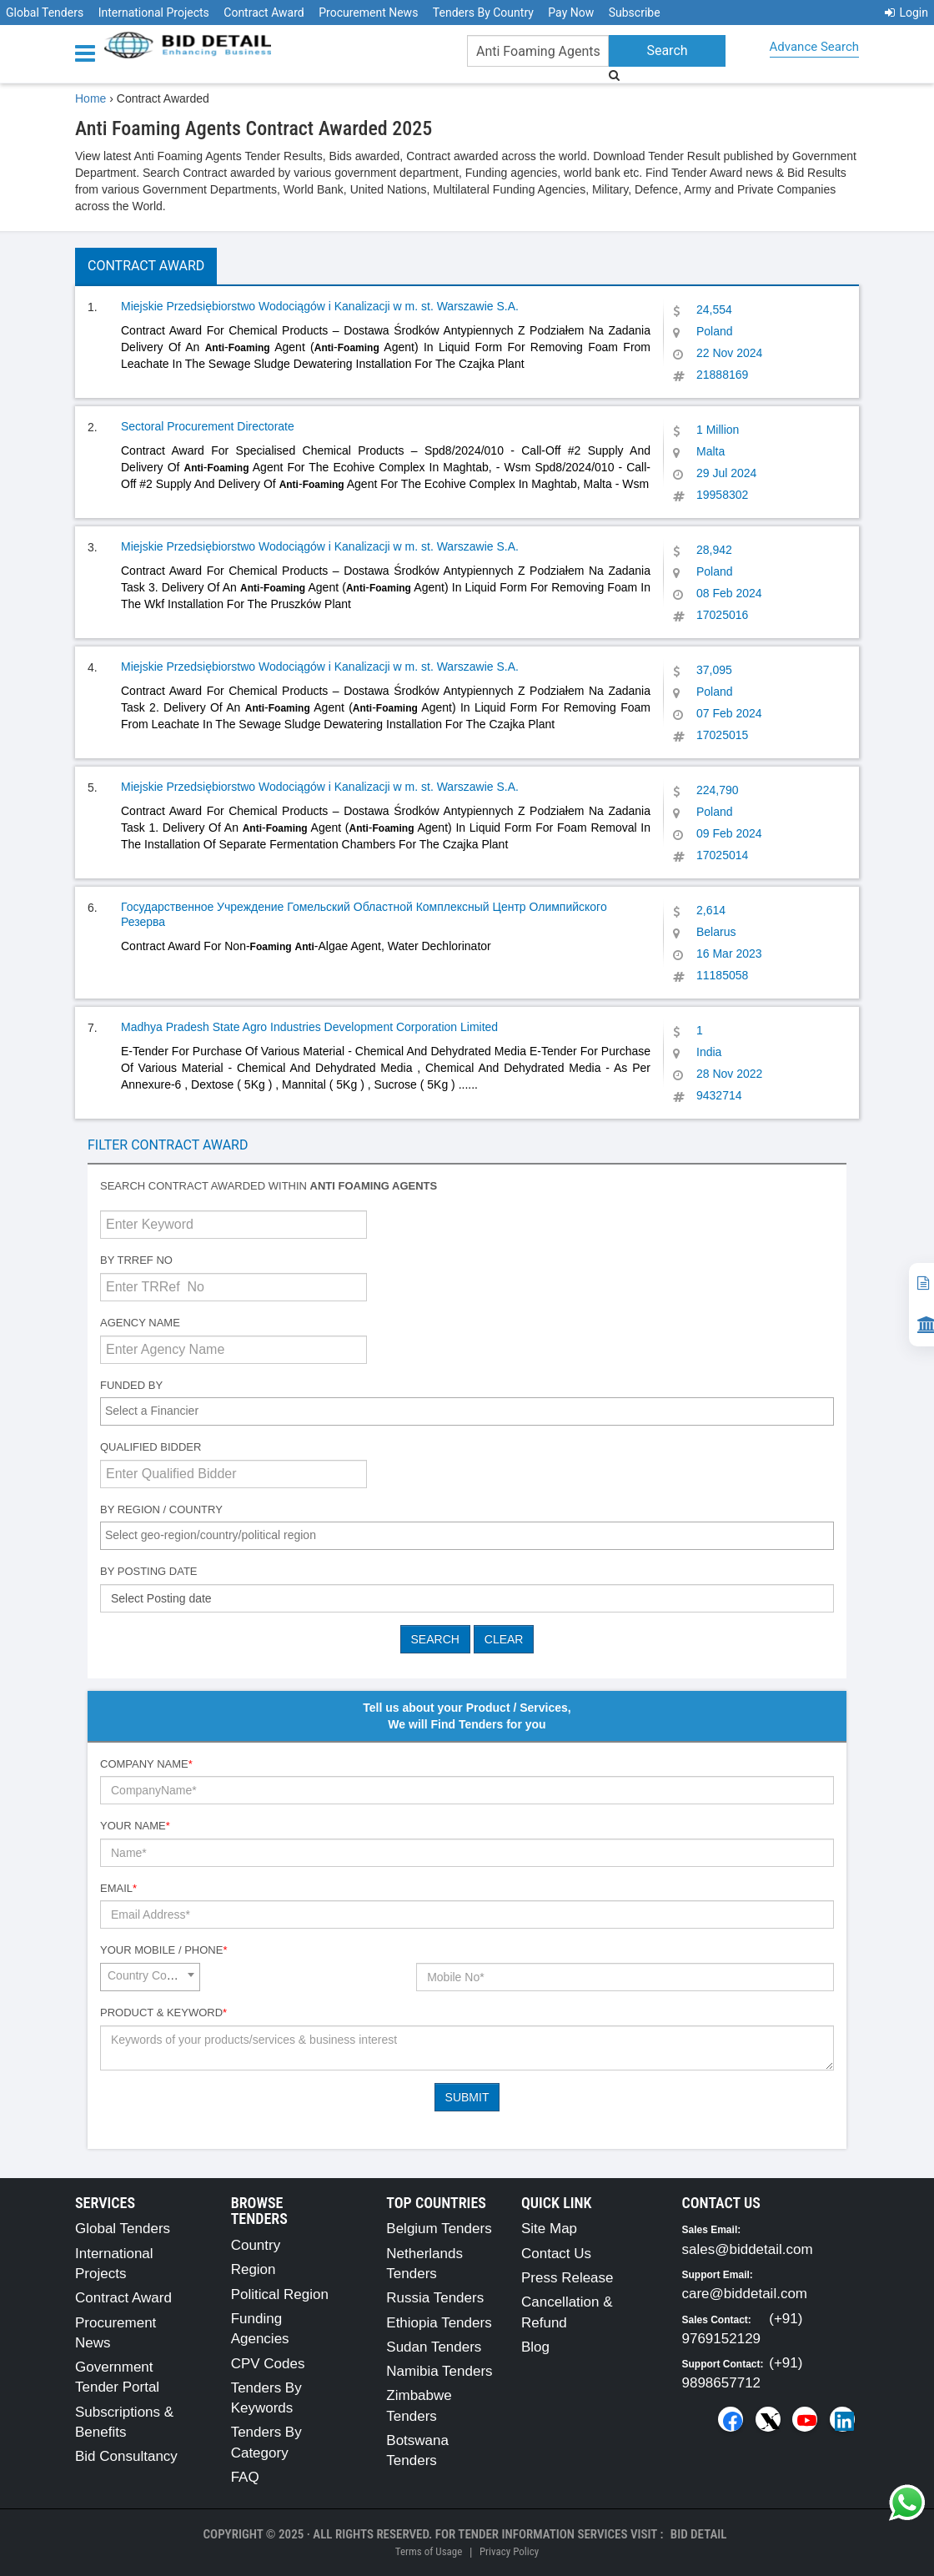 The width and height of the screenshot is (934, 2576). I want to click on sales@biddetail.com, so click(747, 2249).